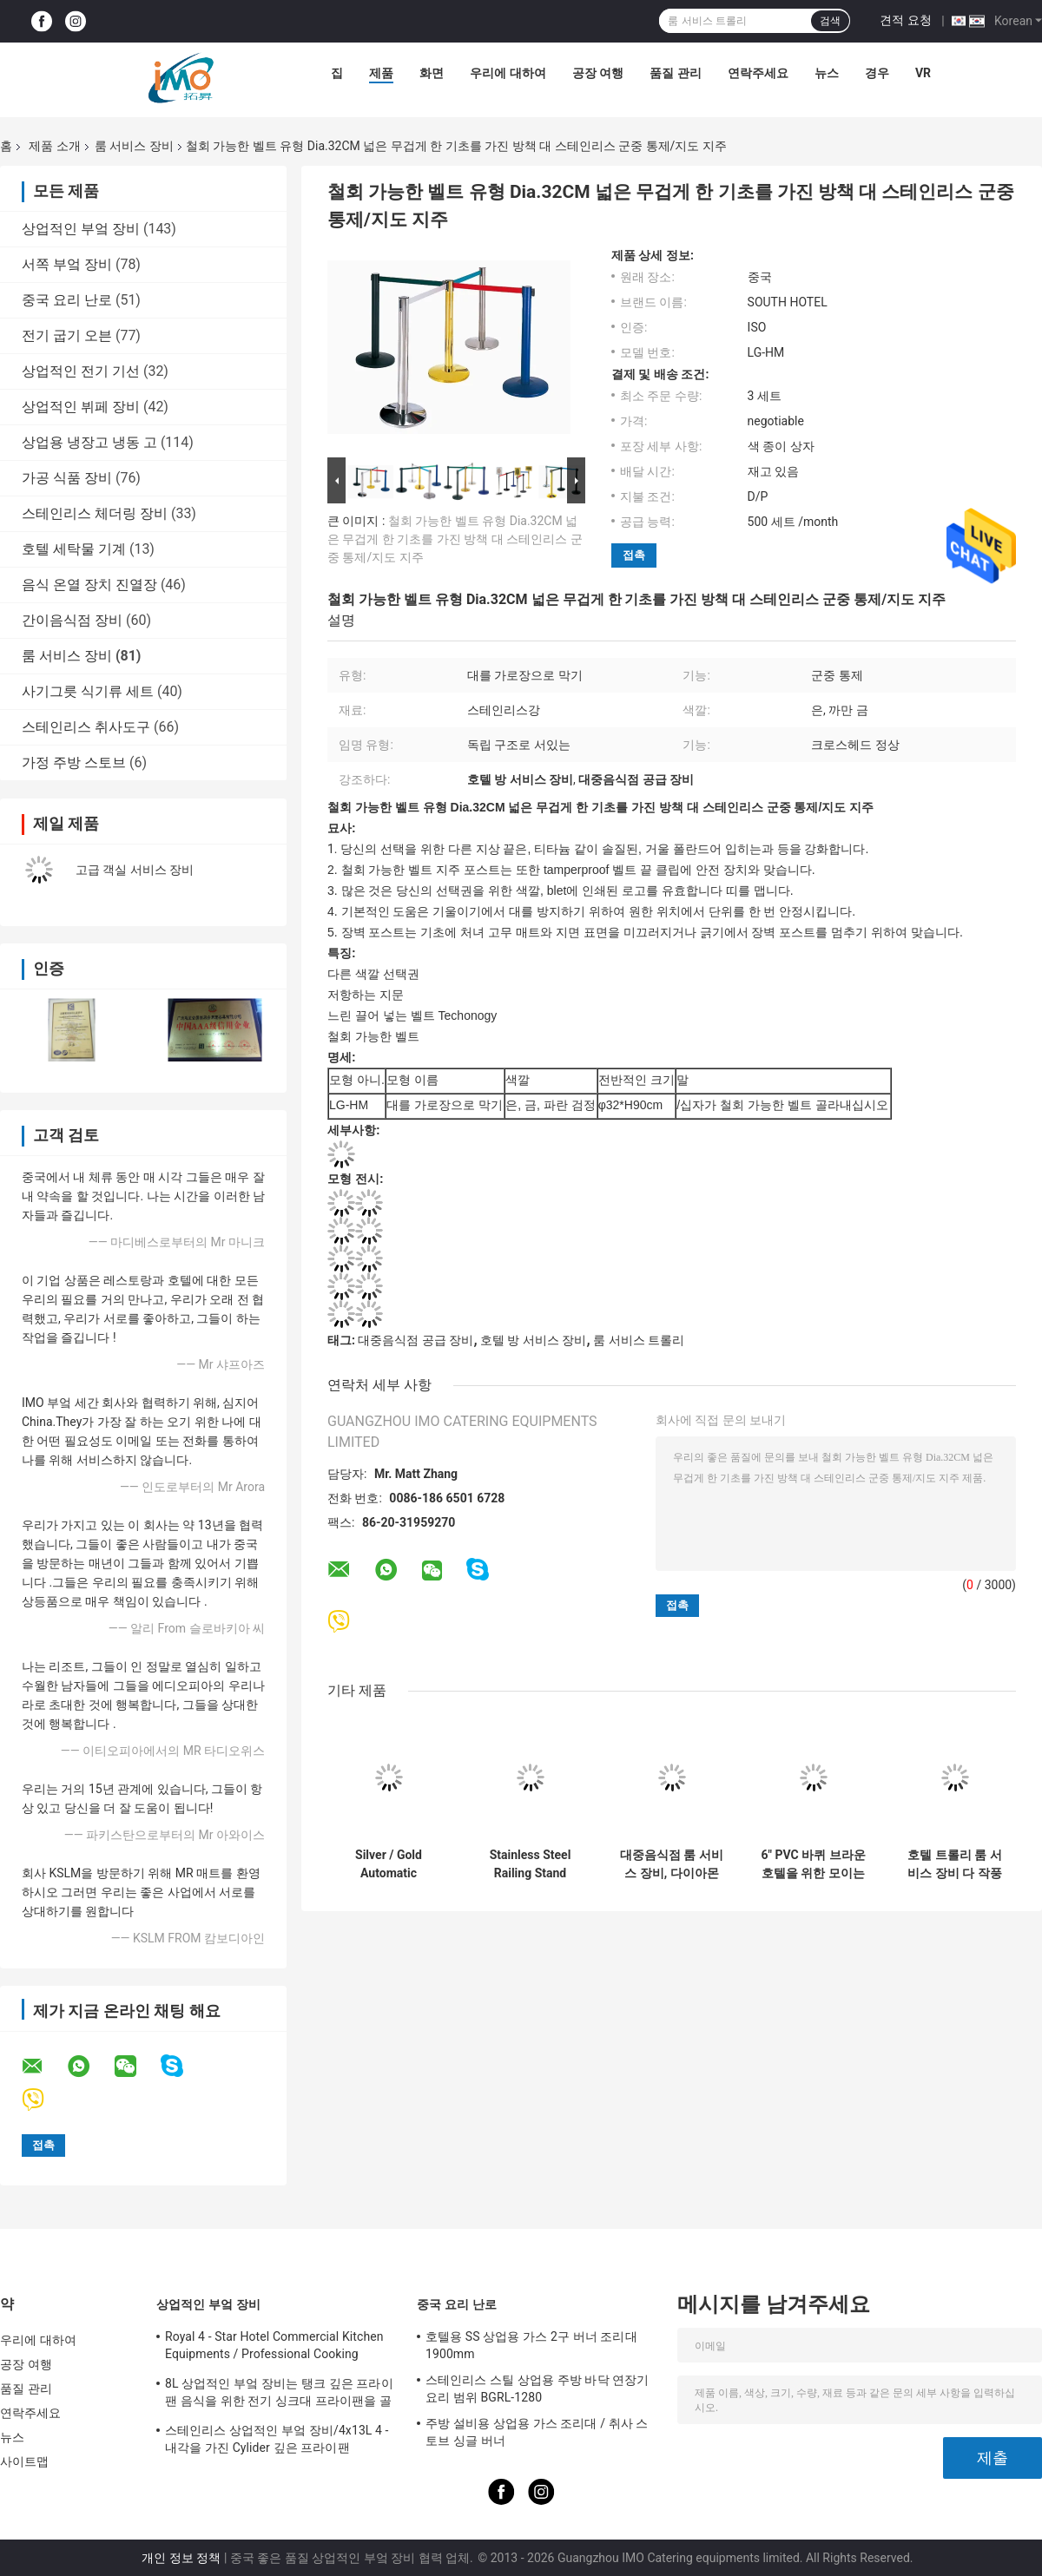 The width and height of the screenshot is (1042, 2576). What do you see at coordinates (830, 21) in the screenshot?
I see `검색` at bounding box center [830, 21].